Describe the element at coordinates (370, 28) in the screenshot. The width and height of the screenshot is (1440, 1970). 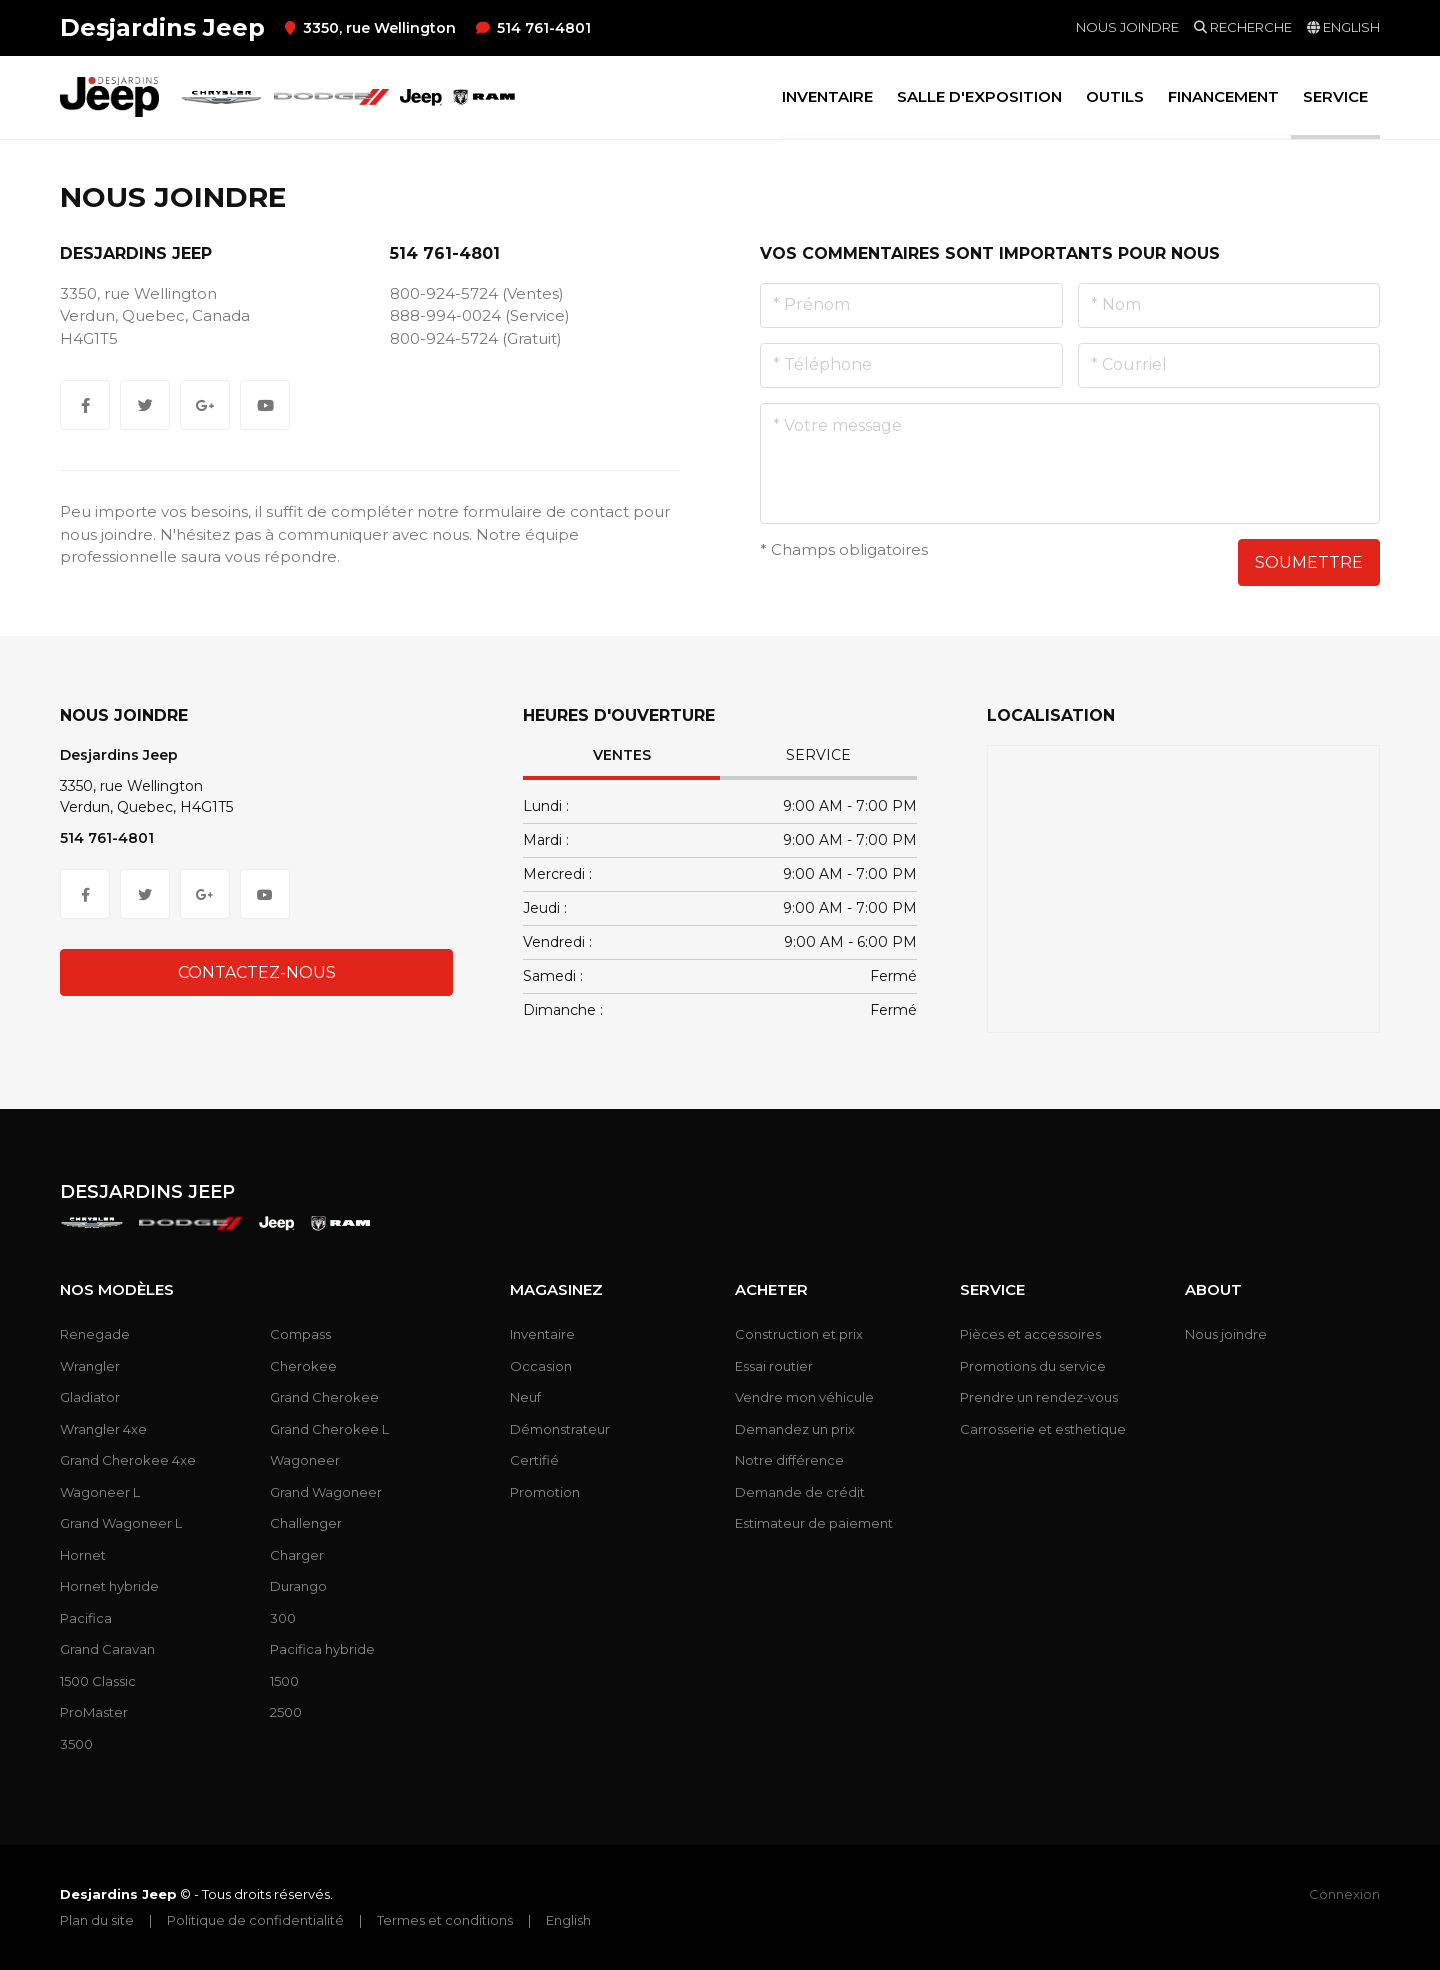
I see `3350, rue Wellington` at that location.